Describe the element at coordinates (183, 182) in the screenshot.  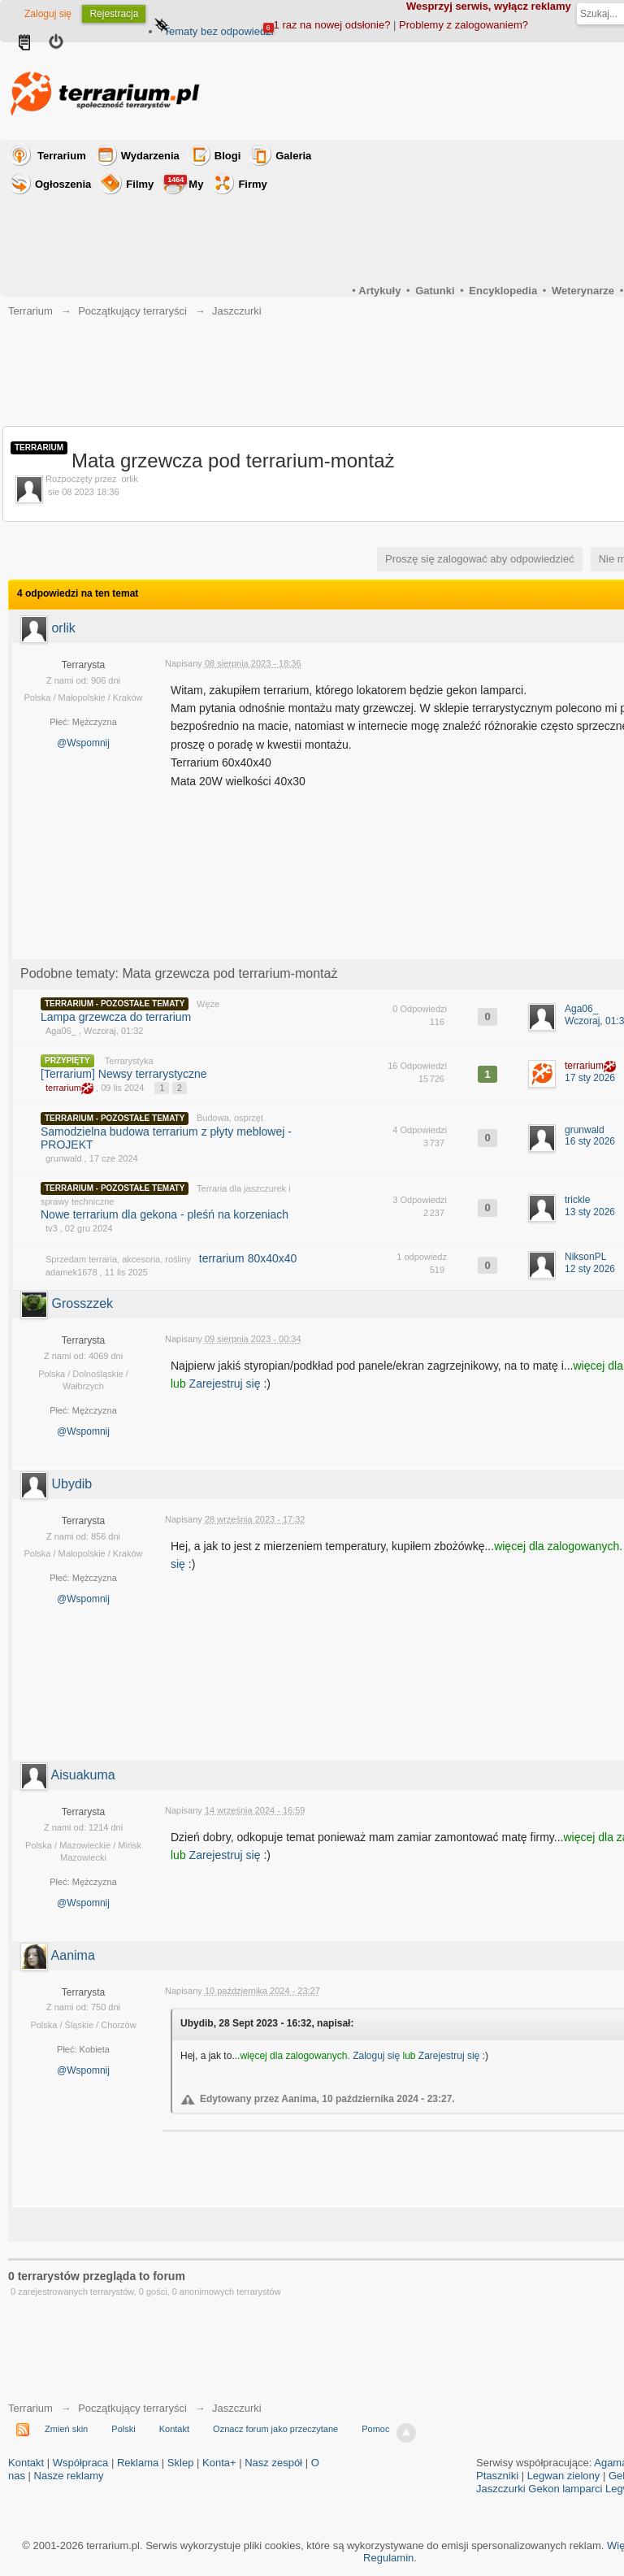
I see `My` at that location.